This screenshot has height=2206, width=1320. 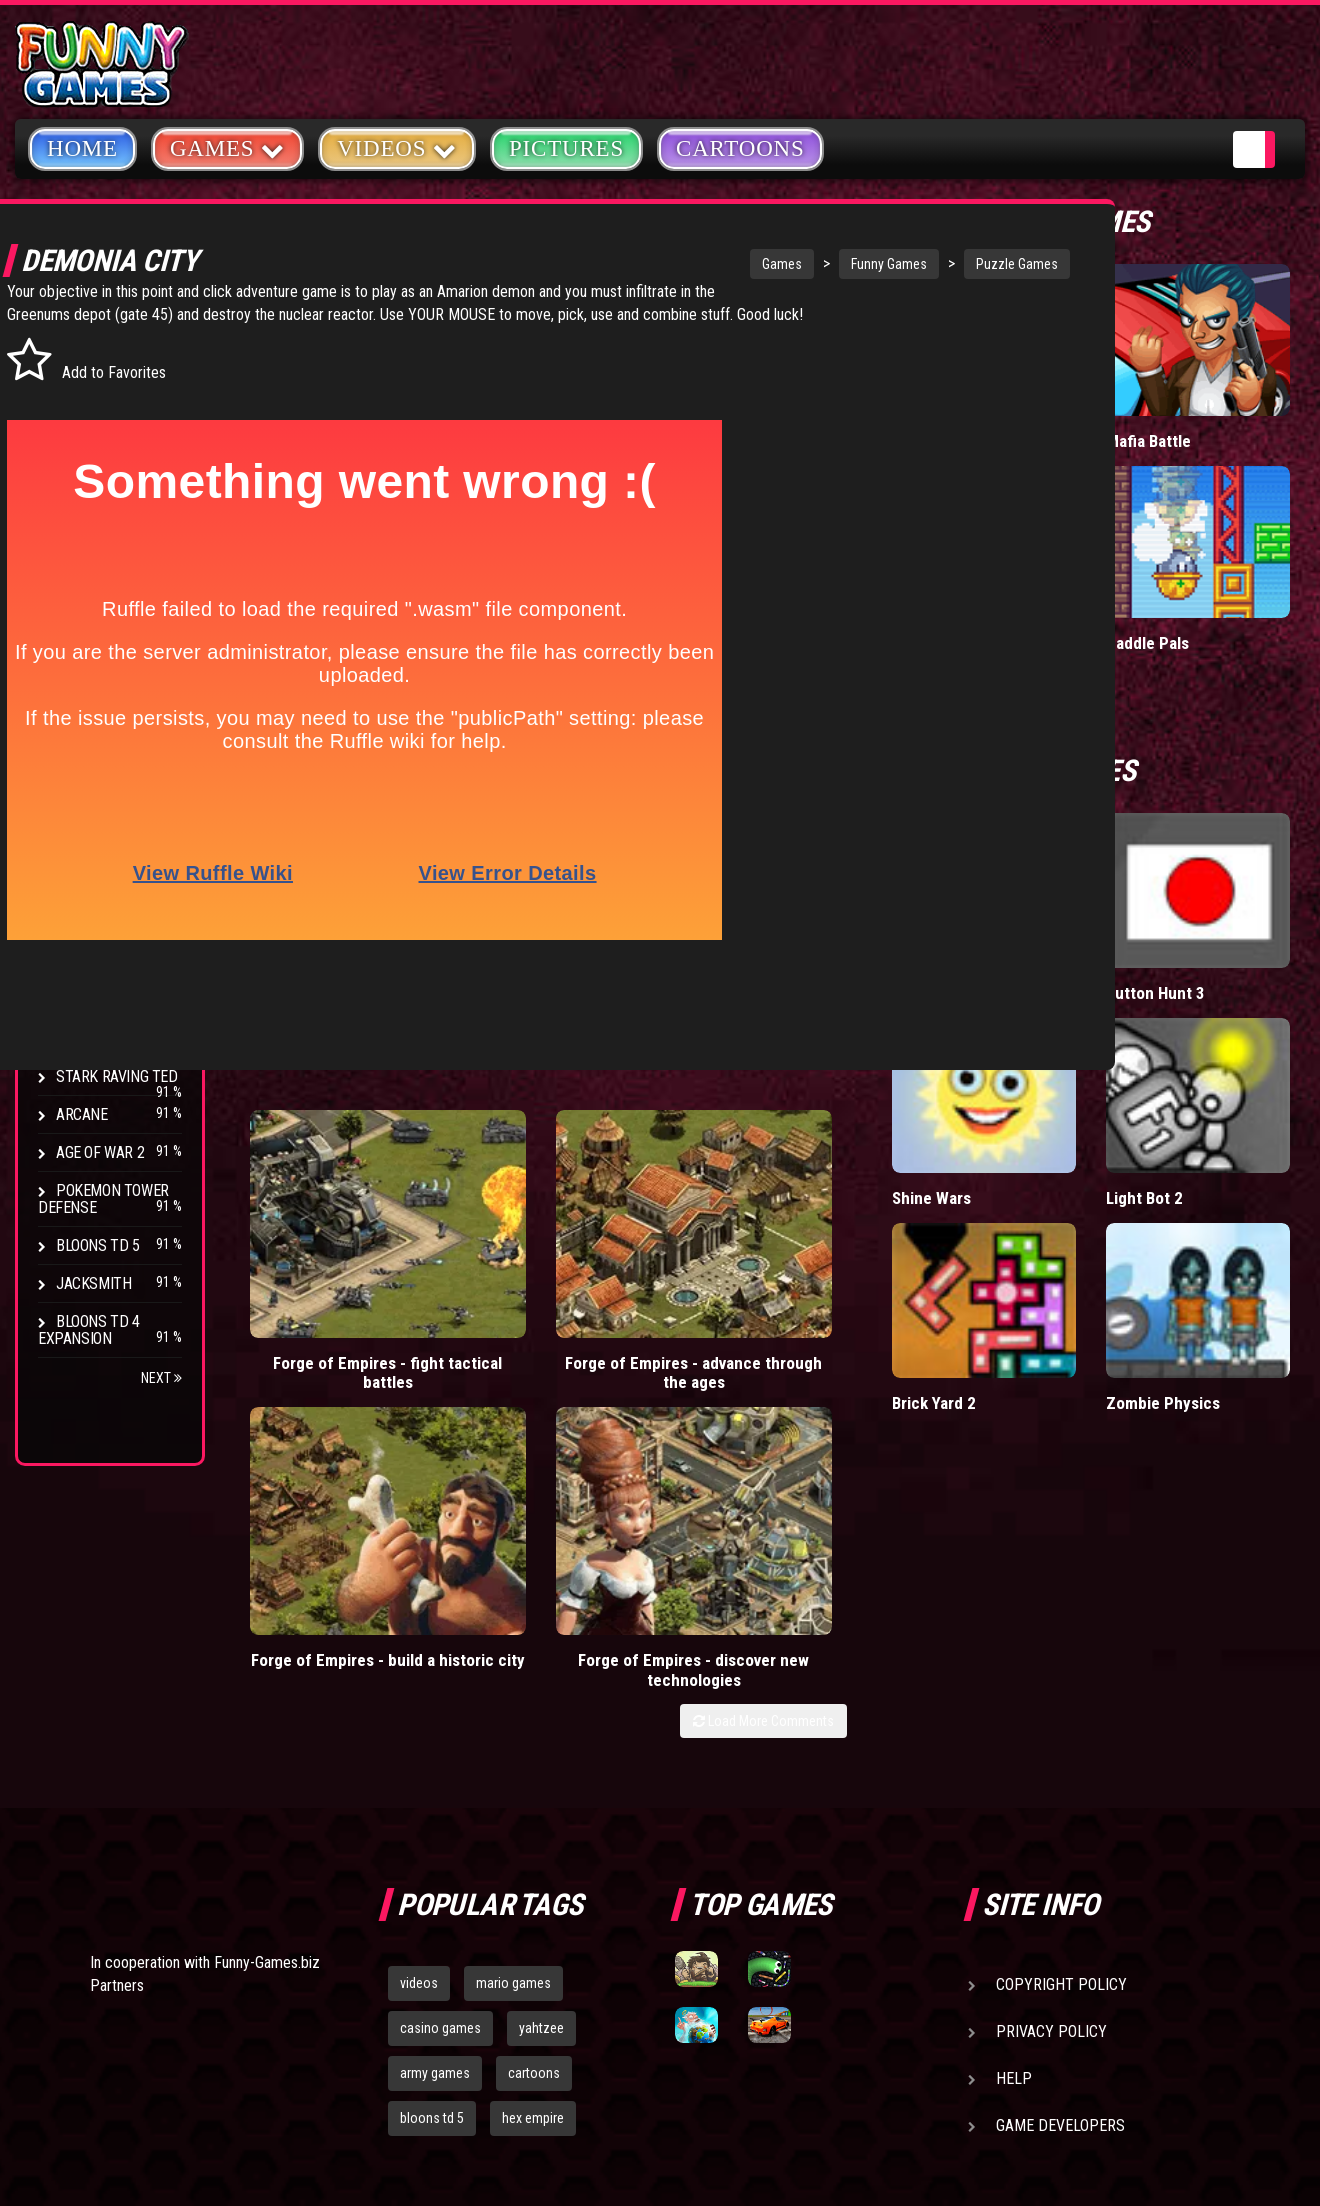 I want to click on Brick Yard 2, so click(x=1118, y=1105).